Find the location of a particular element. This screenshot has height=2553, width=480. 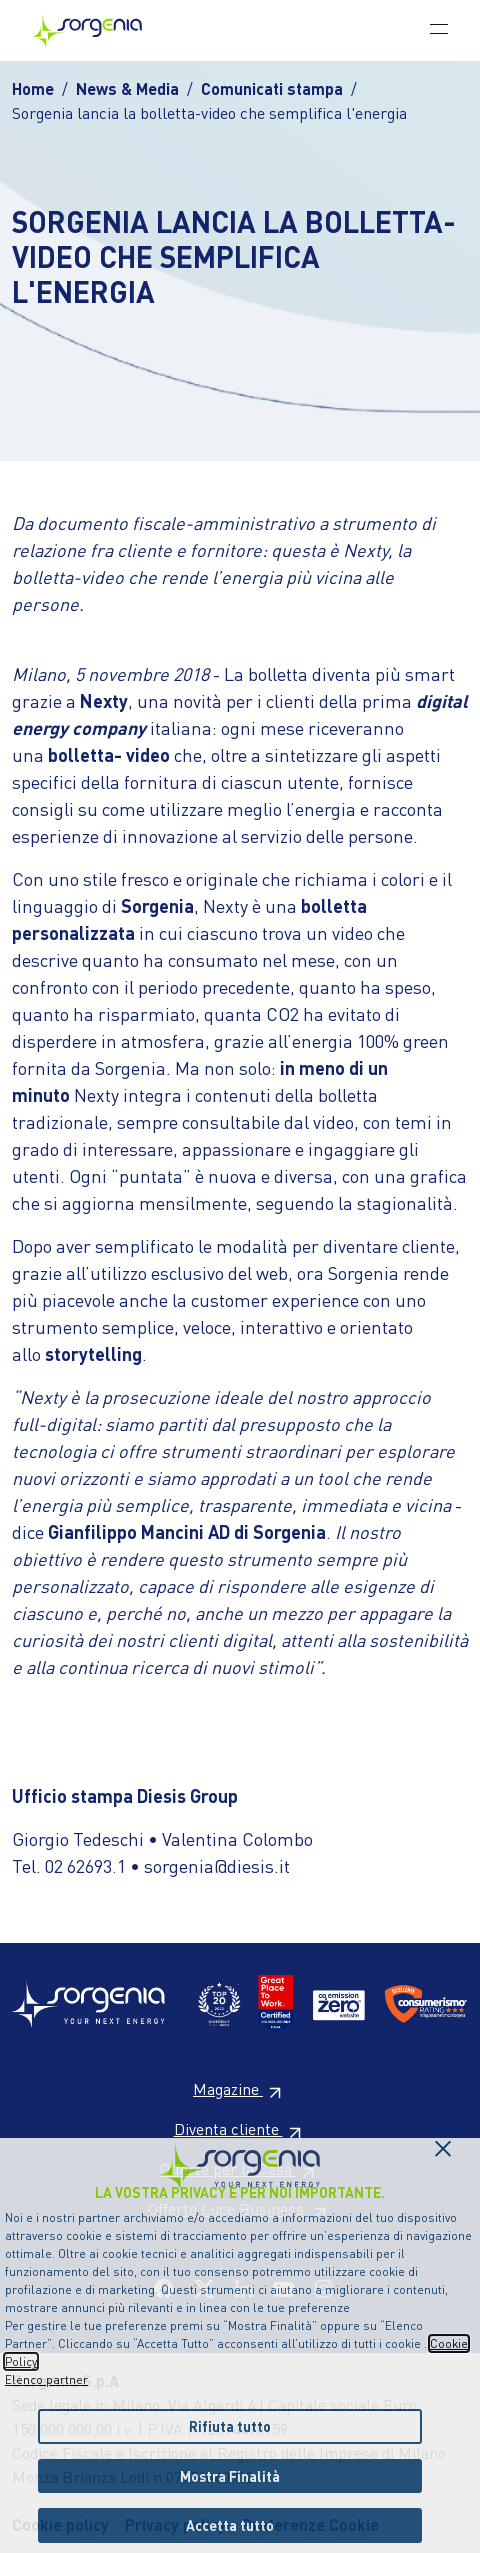

Elenco partner is located at coordinates (46, 2379).